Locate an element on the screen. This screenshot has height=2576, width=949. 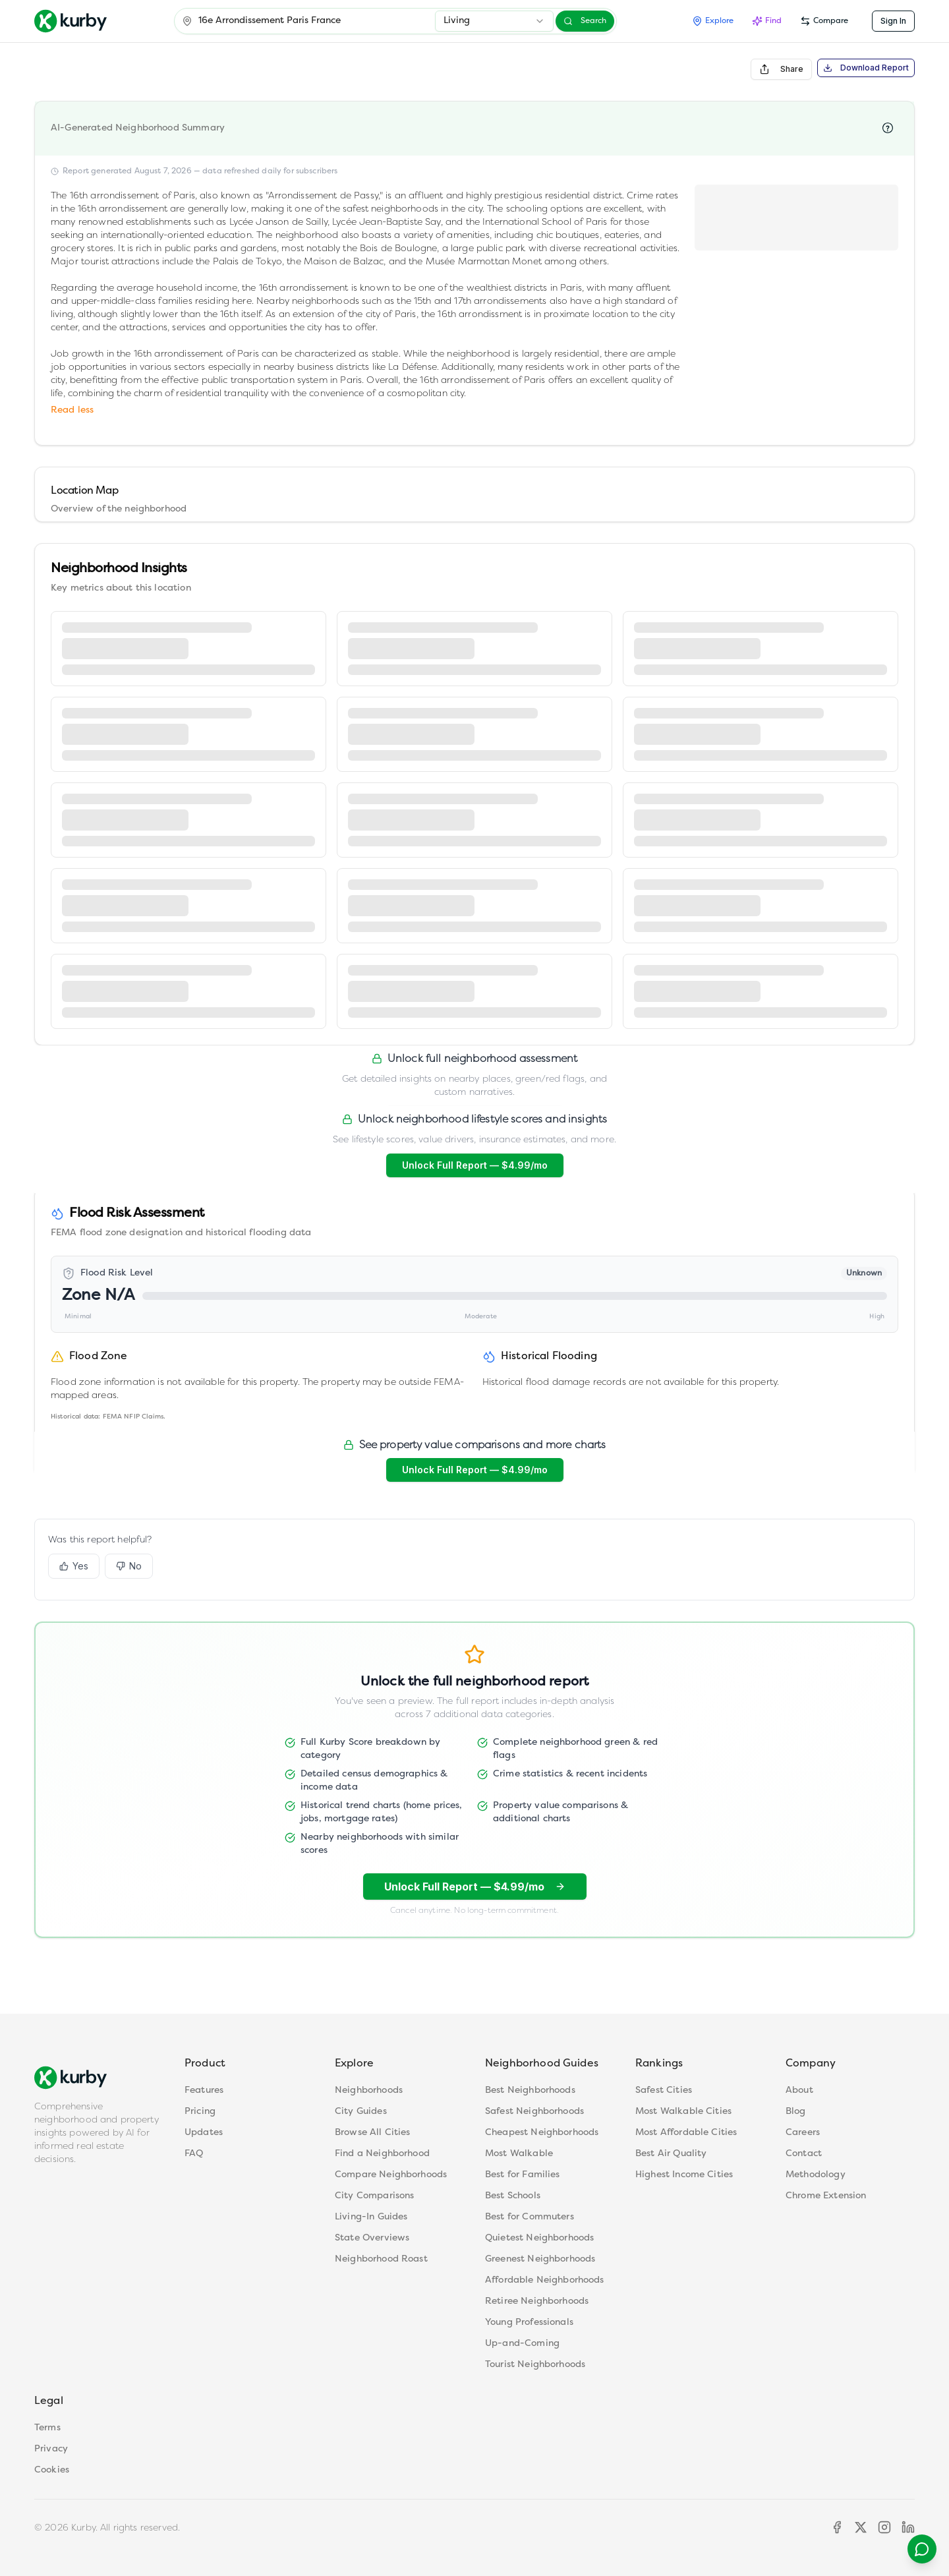
Quietest Neighborhoods is located at coordinates (539, 2238).